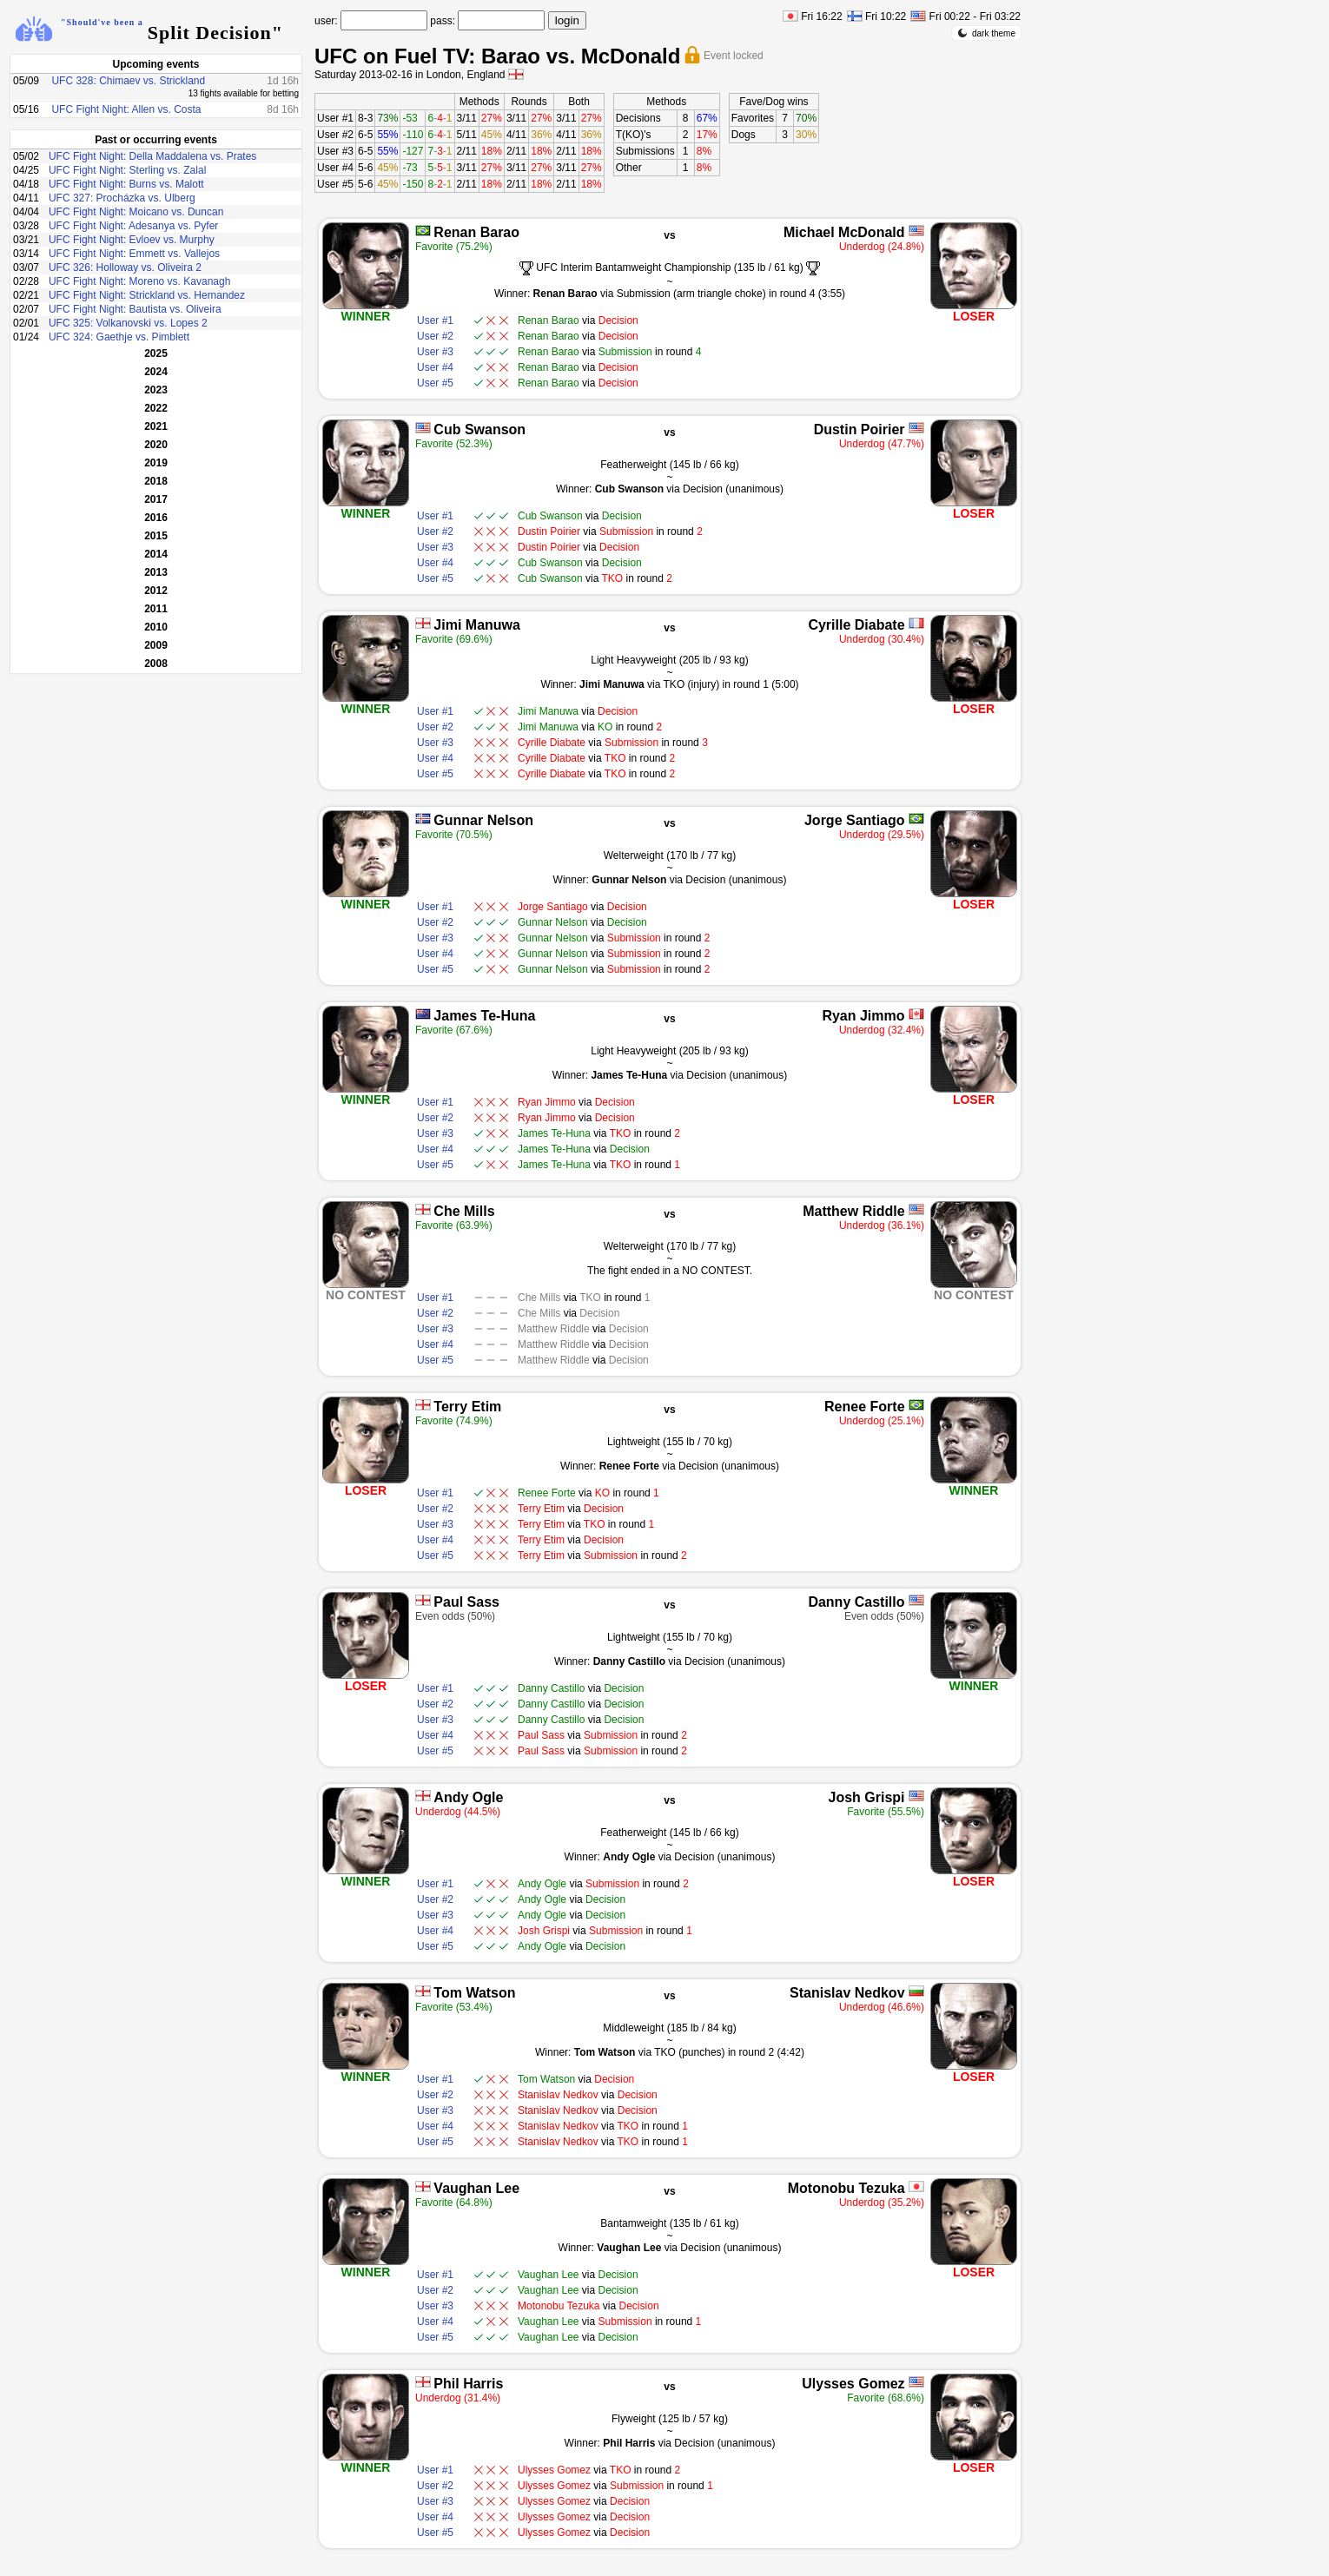 Image resolution: width=1329 pixels, height=2576 pixels. Describe the element at coordinates (856, 1602) in the screenshot. I see `Danny Castillo` at that location.